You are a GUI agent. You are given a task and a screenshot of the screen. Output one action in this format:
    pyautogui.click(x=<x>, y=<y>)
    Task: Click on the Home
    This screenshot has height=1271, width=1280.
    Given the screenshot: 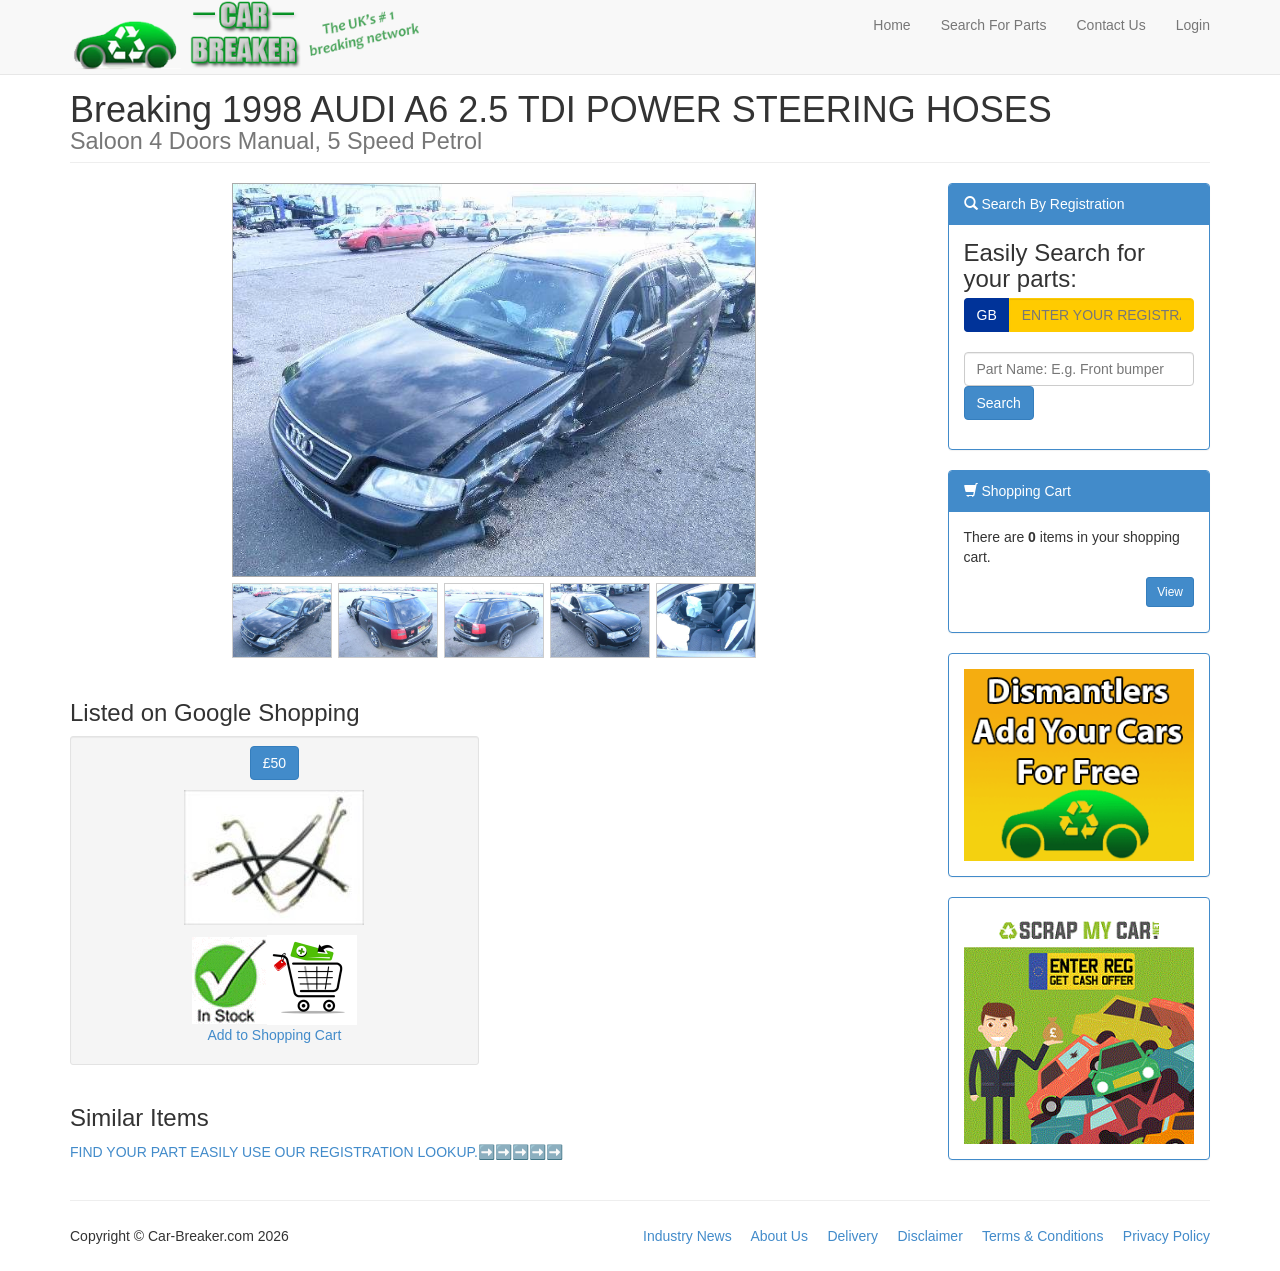 What is the action you would take?
    pyautogui.click(x=891, y=25)
    